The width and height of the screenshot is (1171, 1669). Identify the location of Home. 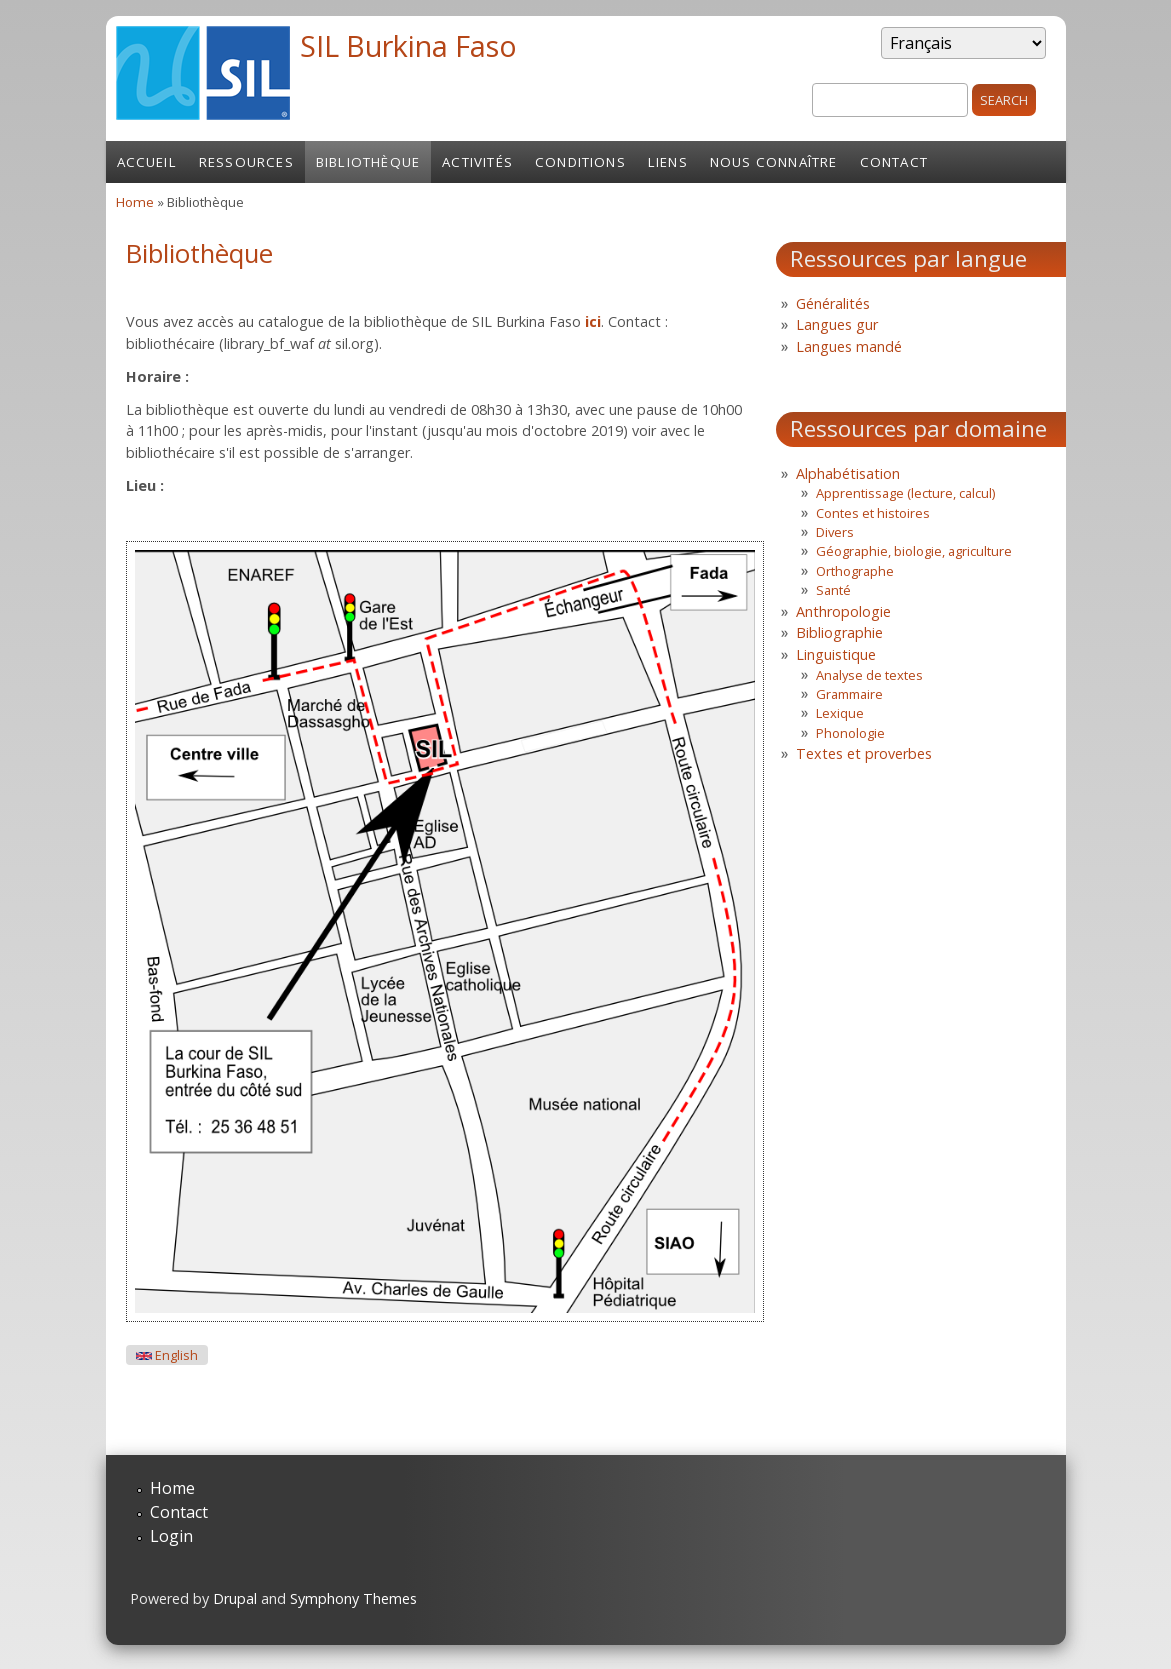
(135, 202).